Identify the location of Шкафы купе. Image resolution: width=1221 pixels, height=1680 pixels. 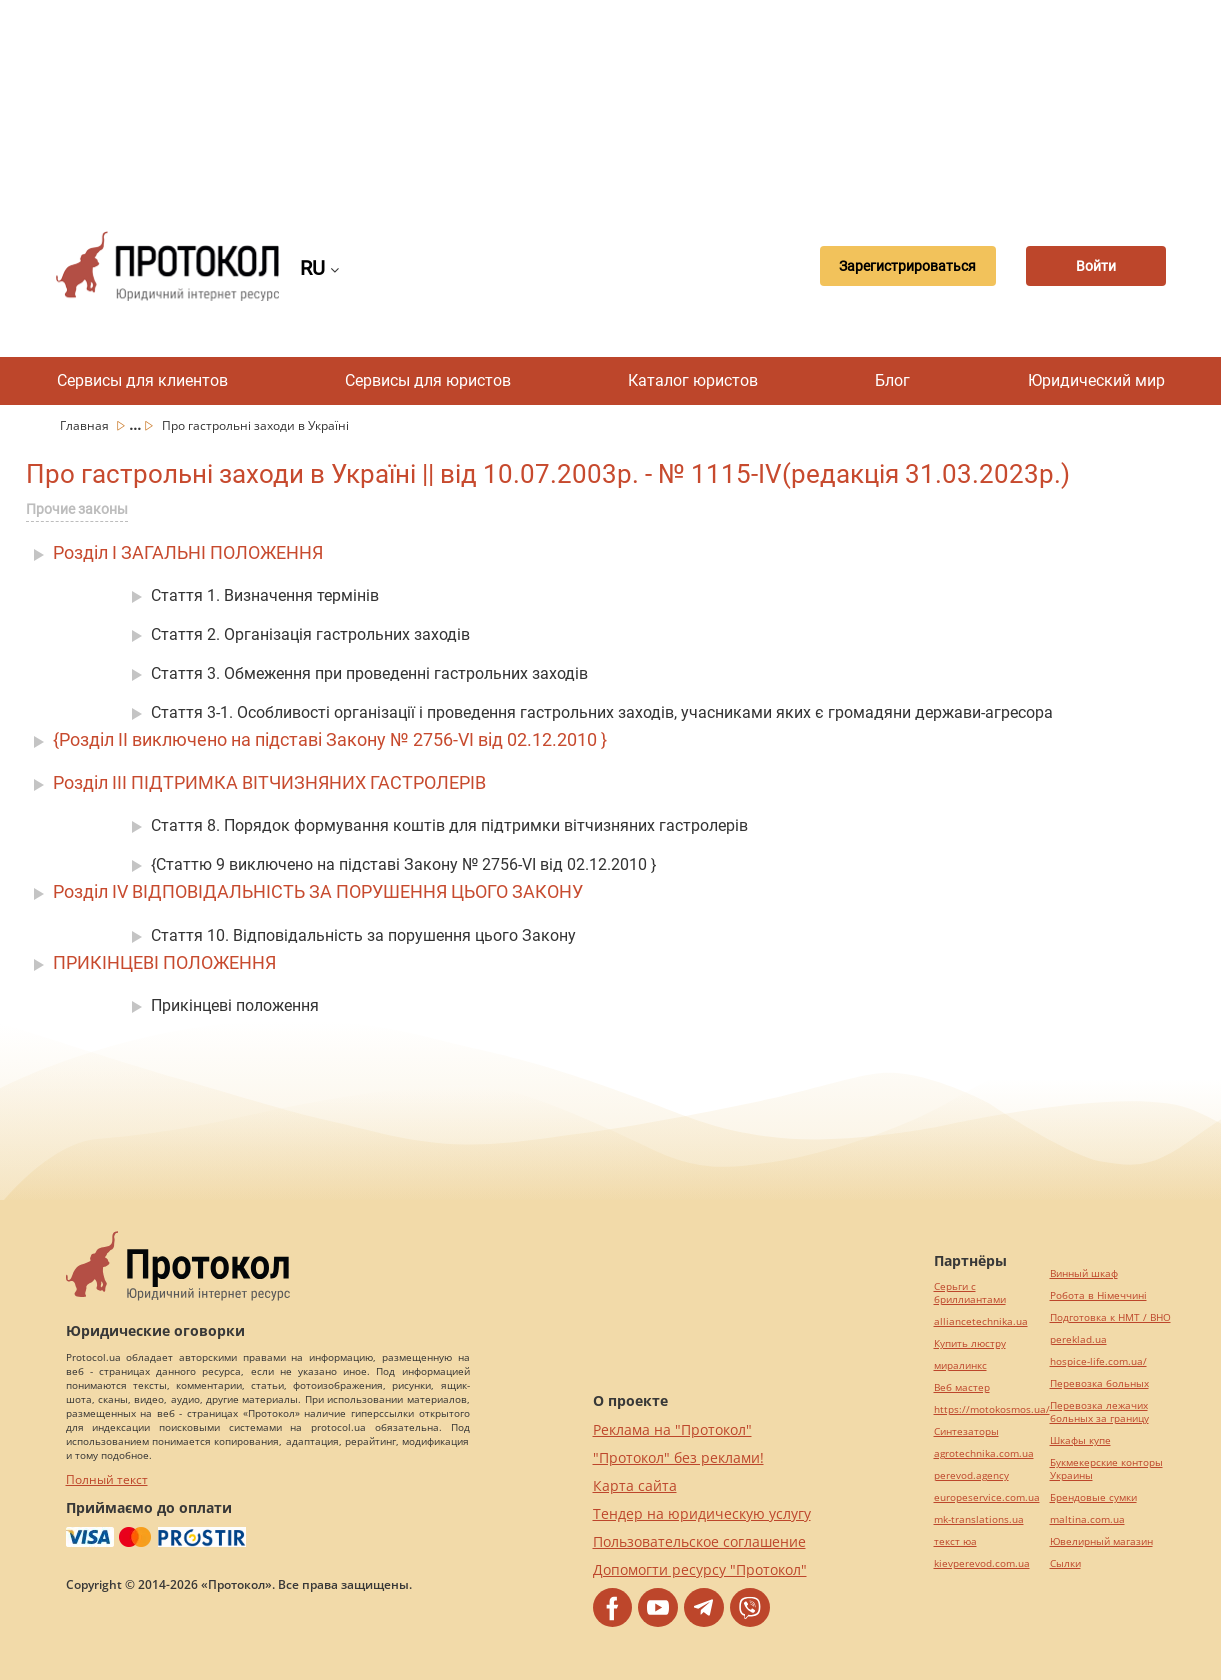
(1080, 1440).